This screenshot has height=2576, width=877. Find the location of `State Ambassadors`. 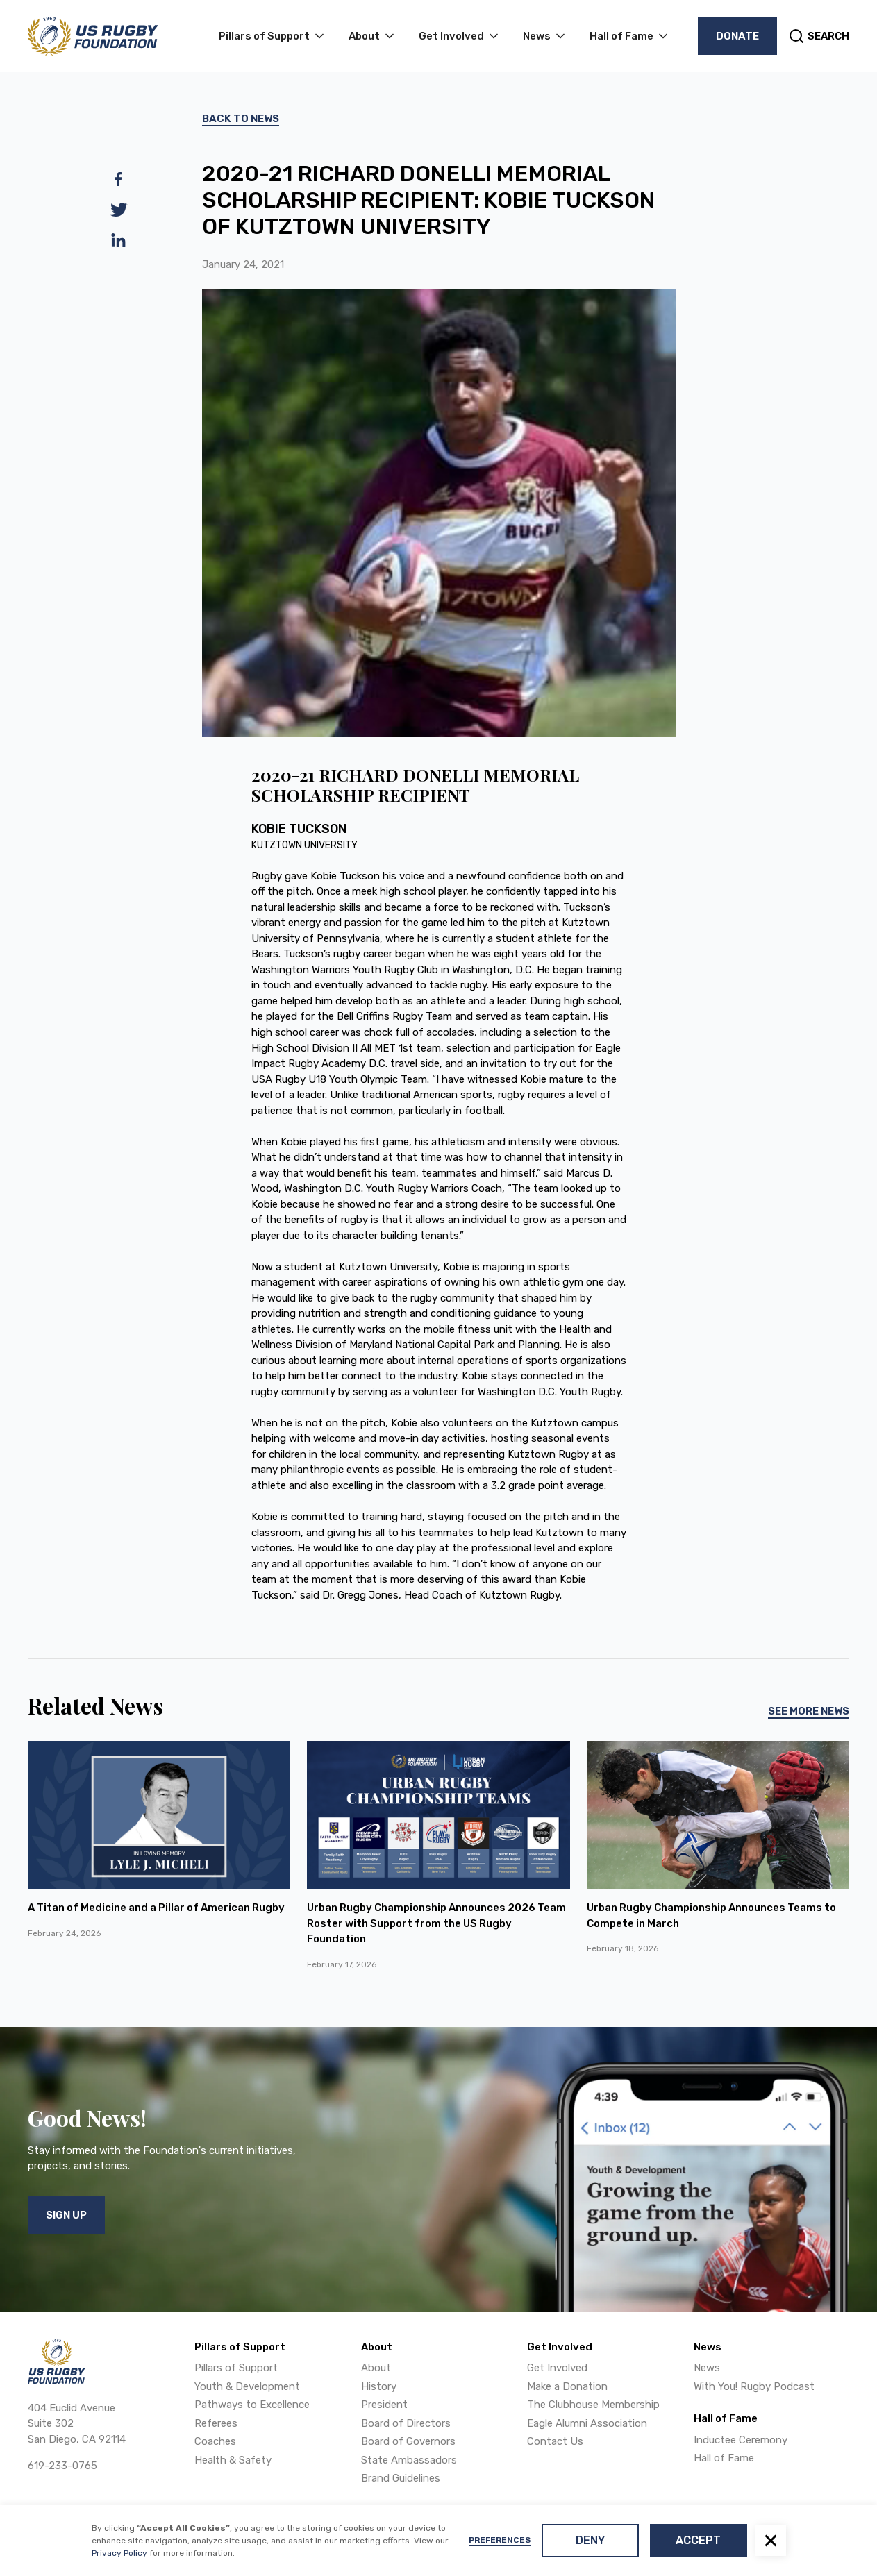

State Ambassadors is located at coordinates (409, 2460).